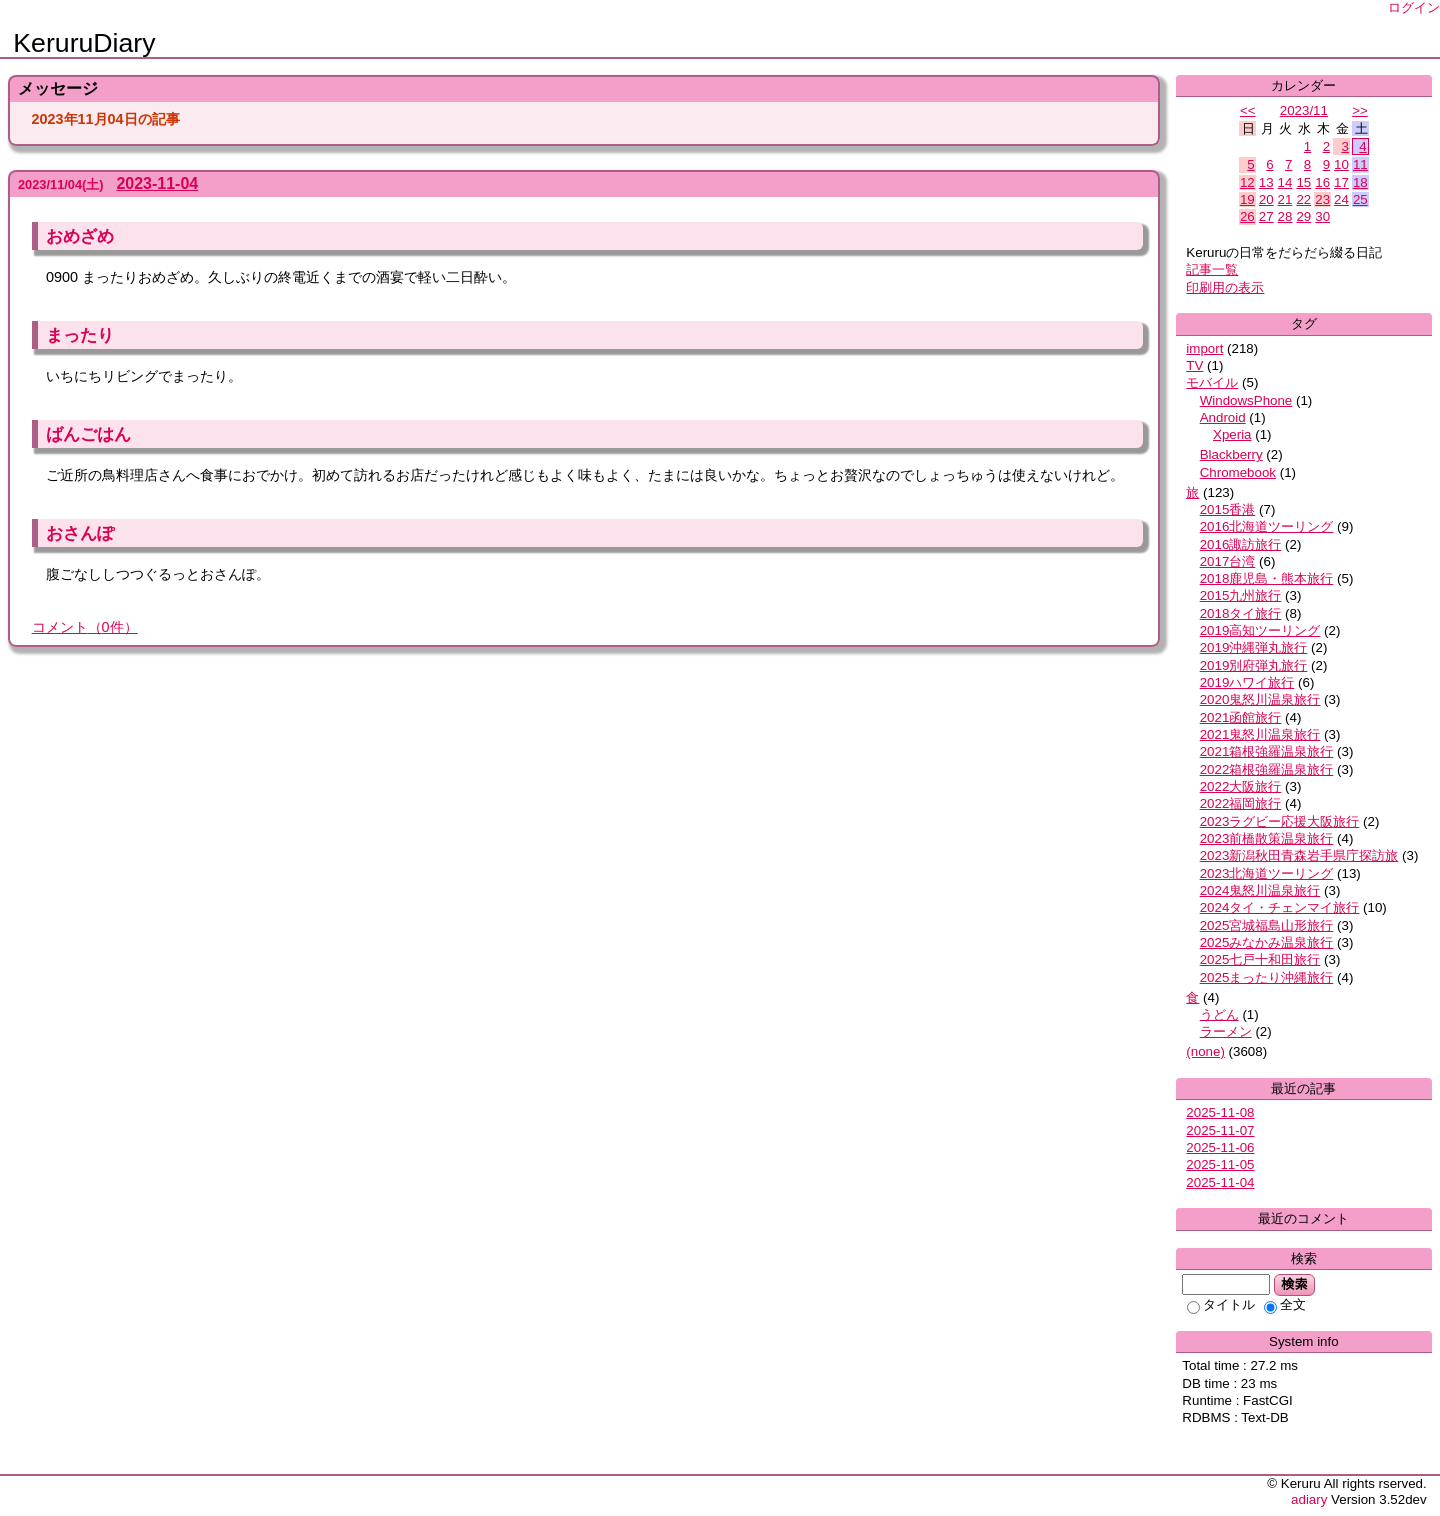 This screenshot has width=1440, height=1516. I want to click on 22, so click(1303, 199).